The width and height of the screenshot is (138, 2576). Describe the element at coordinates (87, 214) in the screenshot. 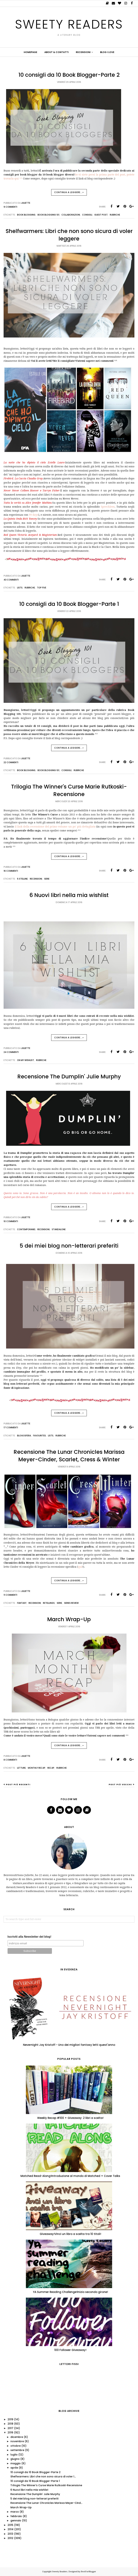

I see `consigli` at that location.